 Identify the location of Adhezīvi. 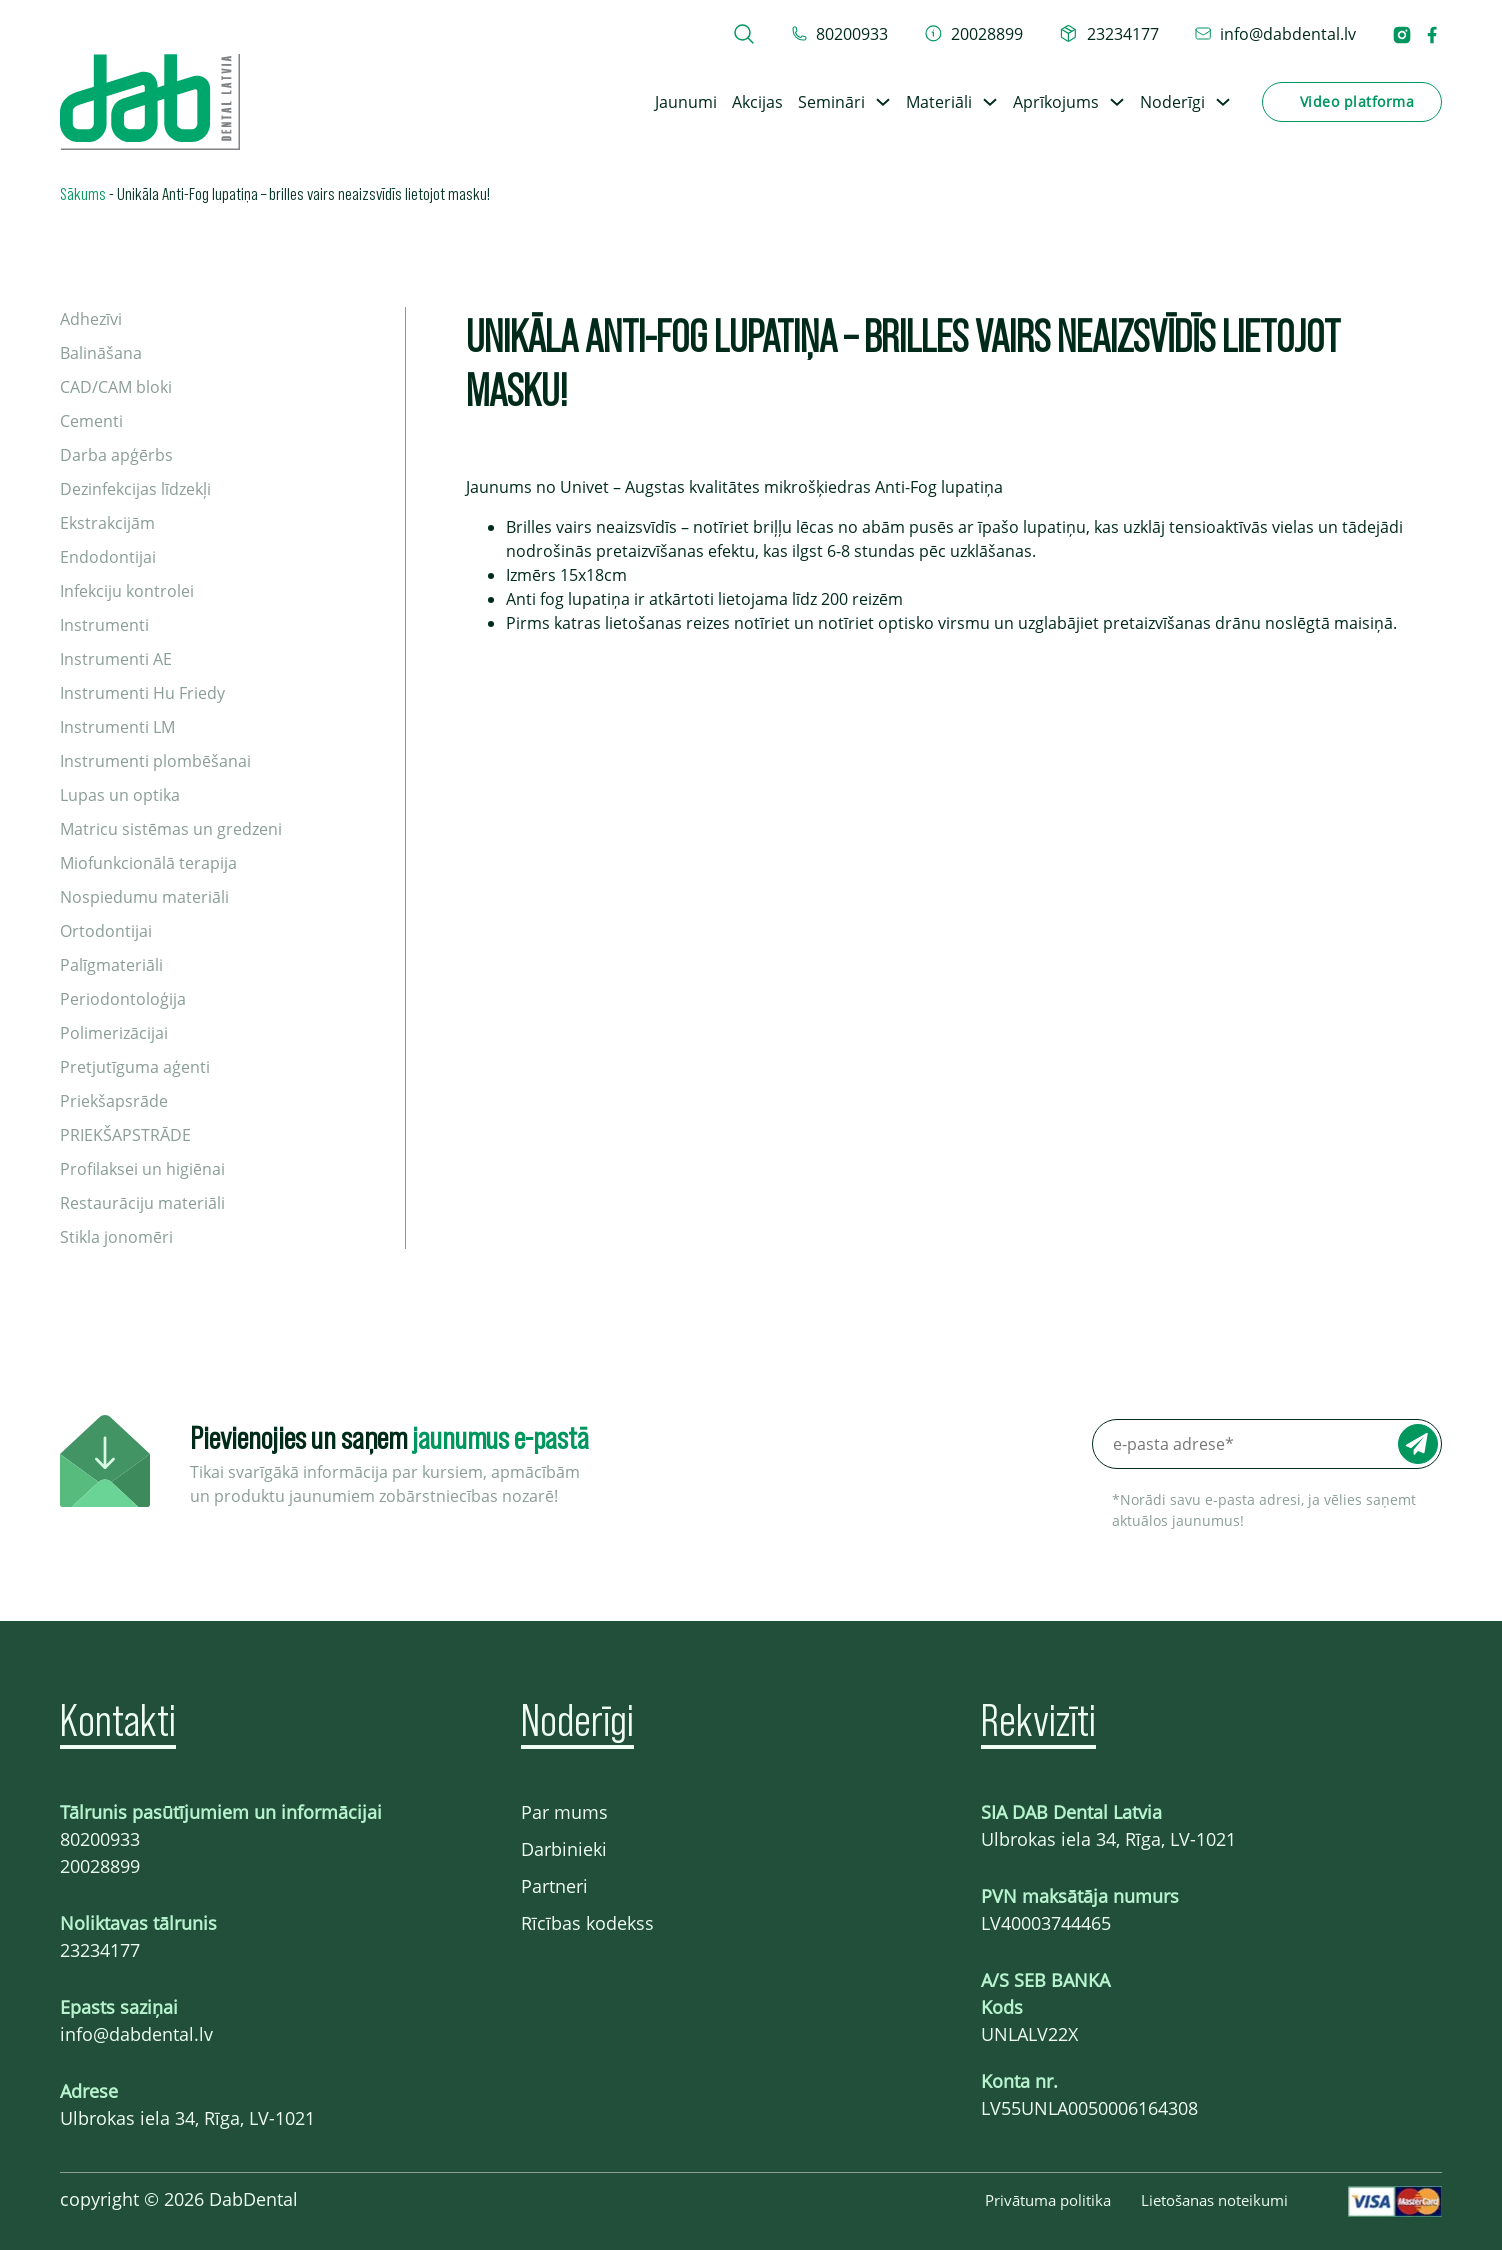
(91, 319).